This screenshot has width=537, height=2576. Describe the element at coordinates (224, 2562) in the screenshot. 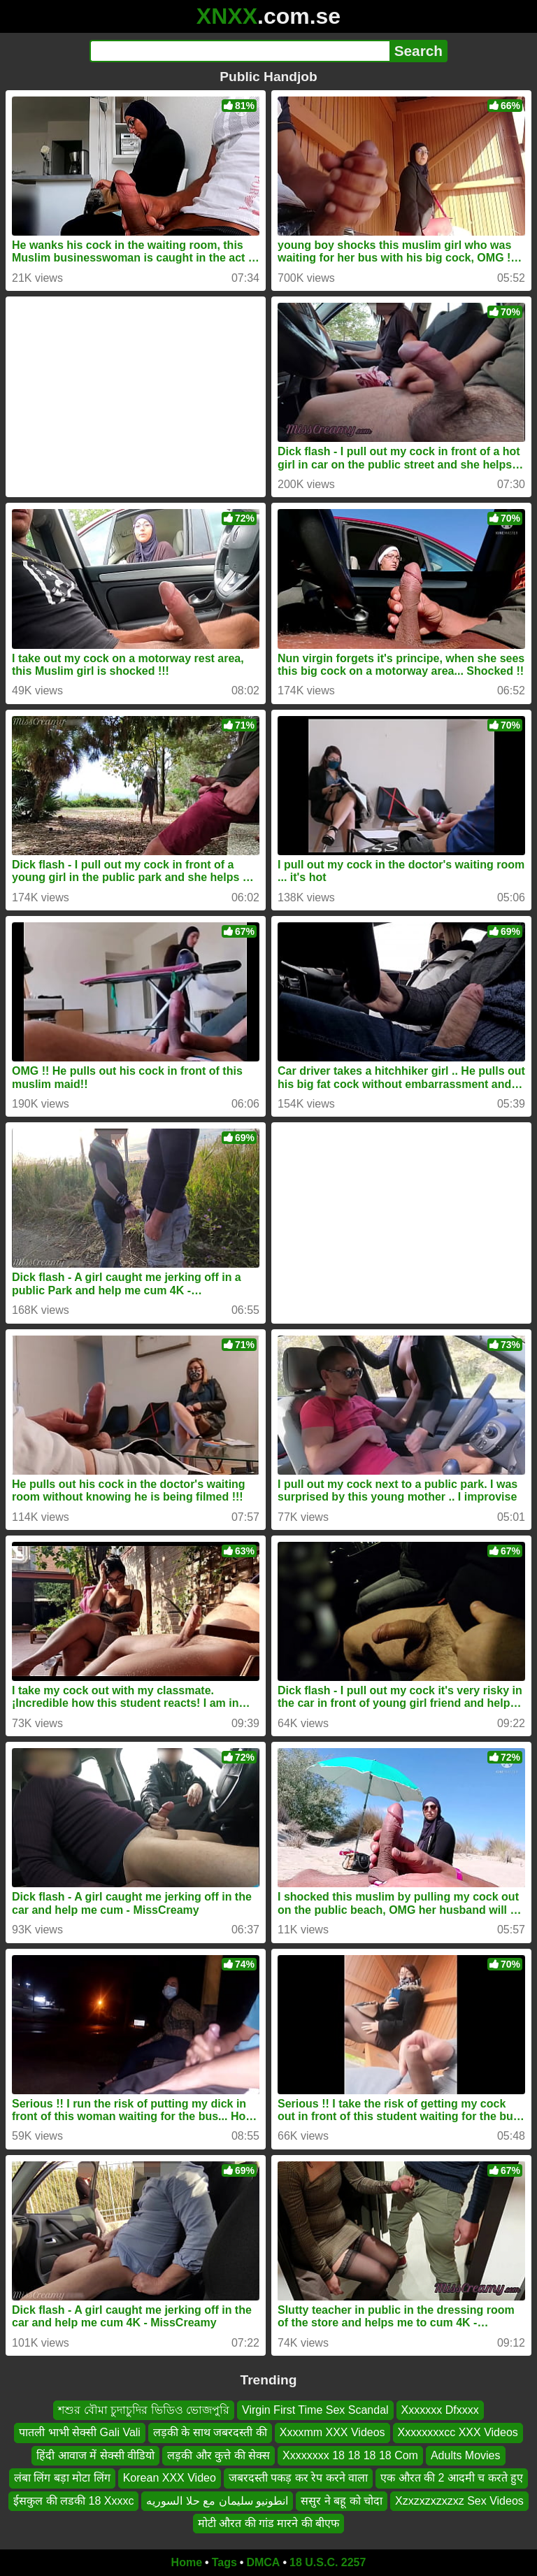

I see `Tags` at that location.